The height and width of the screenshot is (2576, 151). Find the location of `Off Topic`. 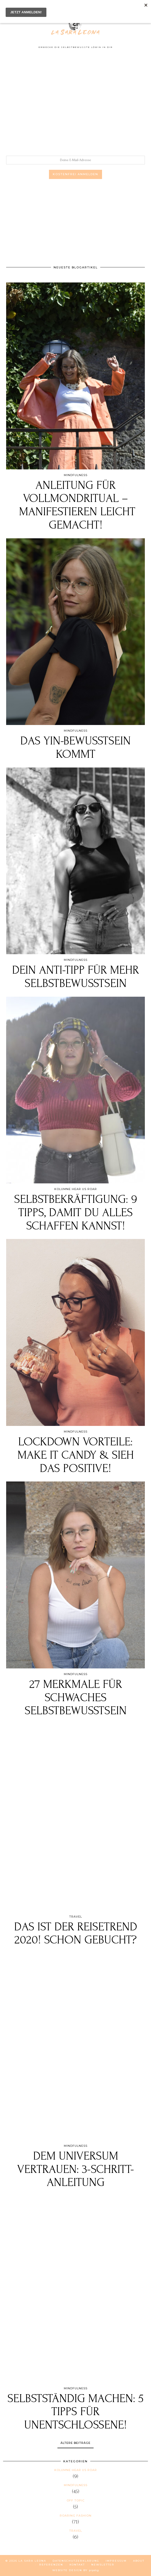

Off Topic is located at coordinates (76, 2500).